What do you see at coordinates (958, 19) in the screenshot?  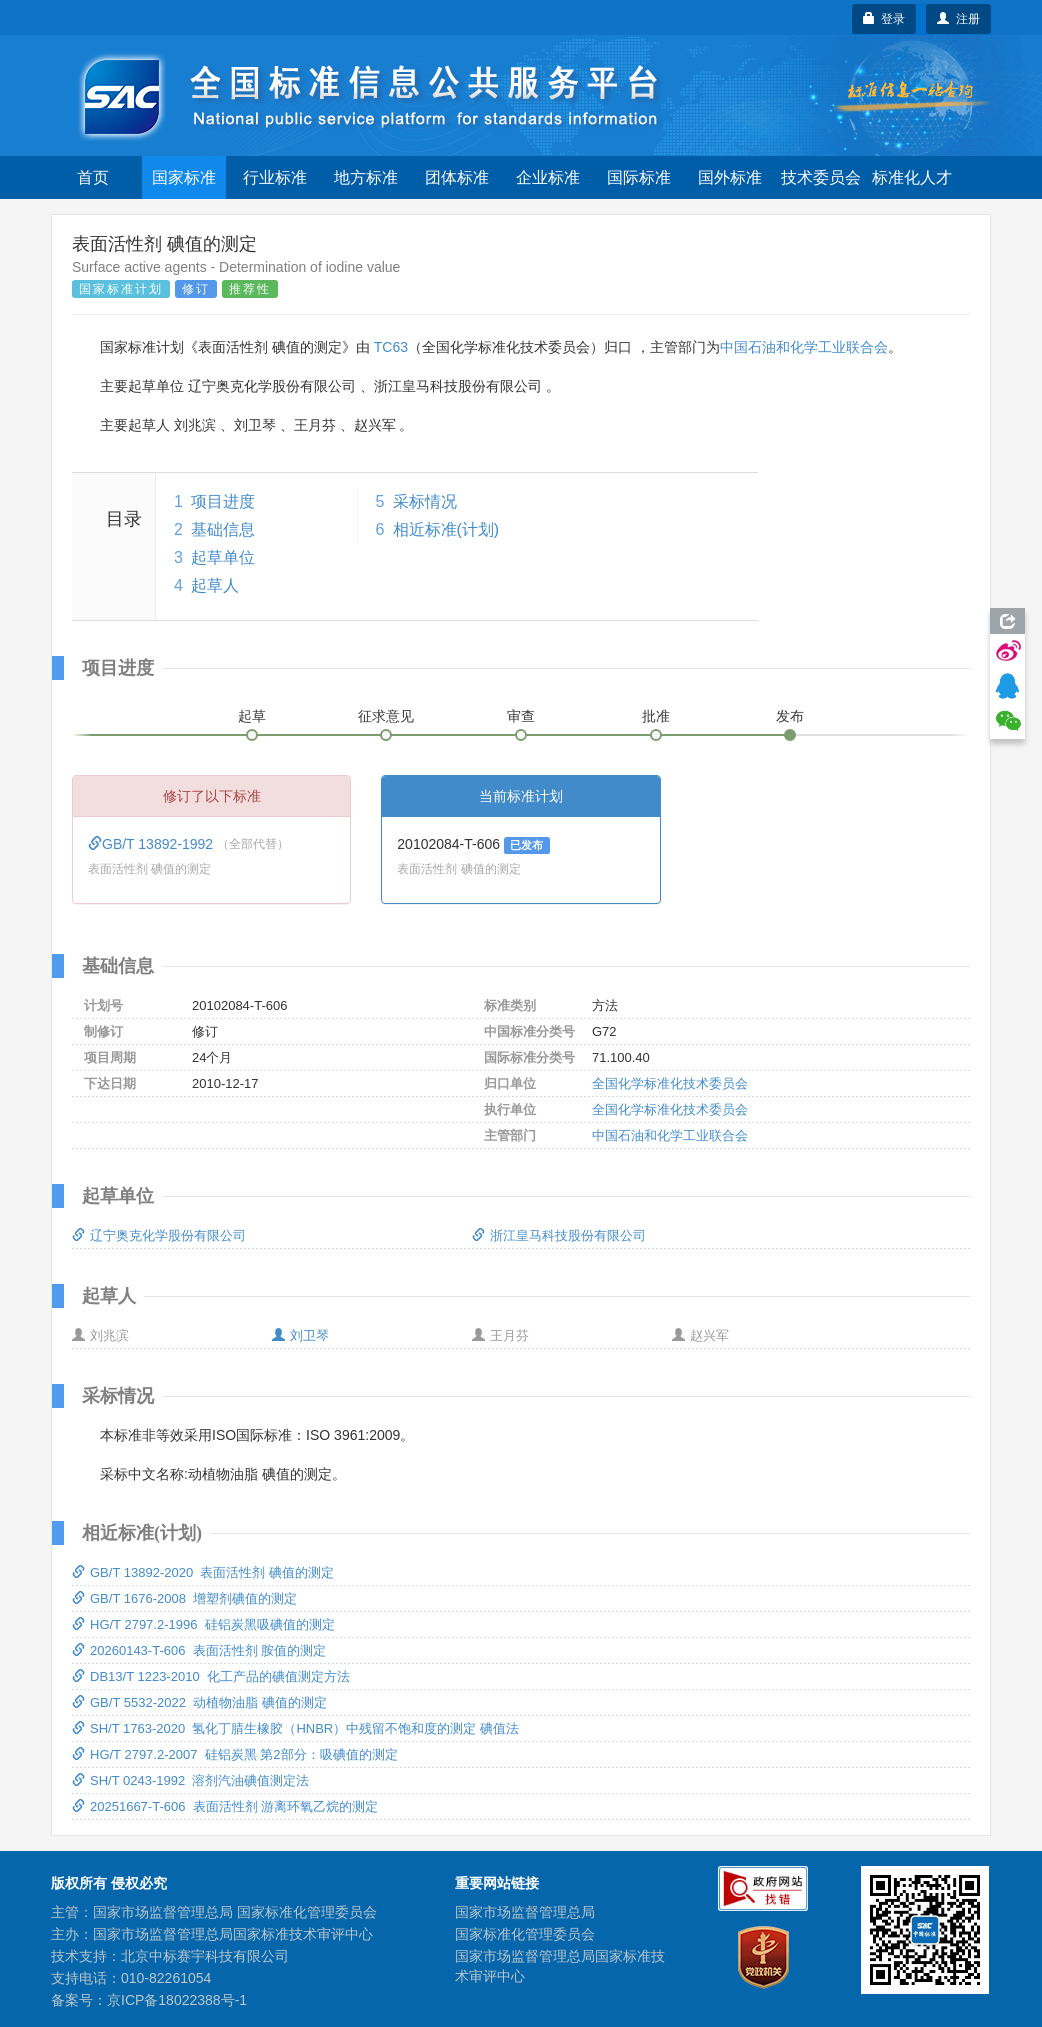 I see `注册` at bounding box center [958, 19].